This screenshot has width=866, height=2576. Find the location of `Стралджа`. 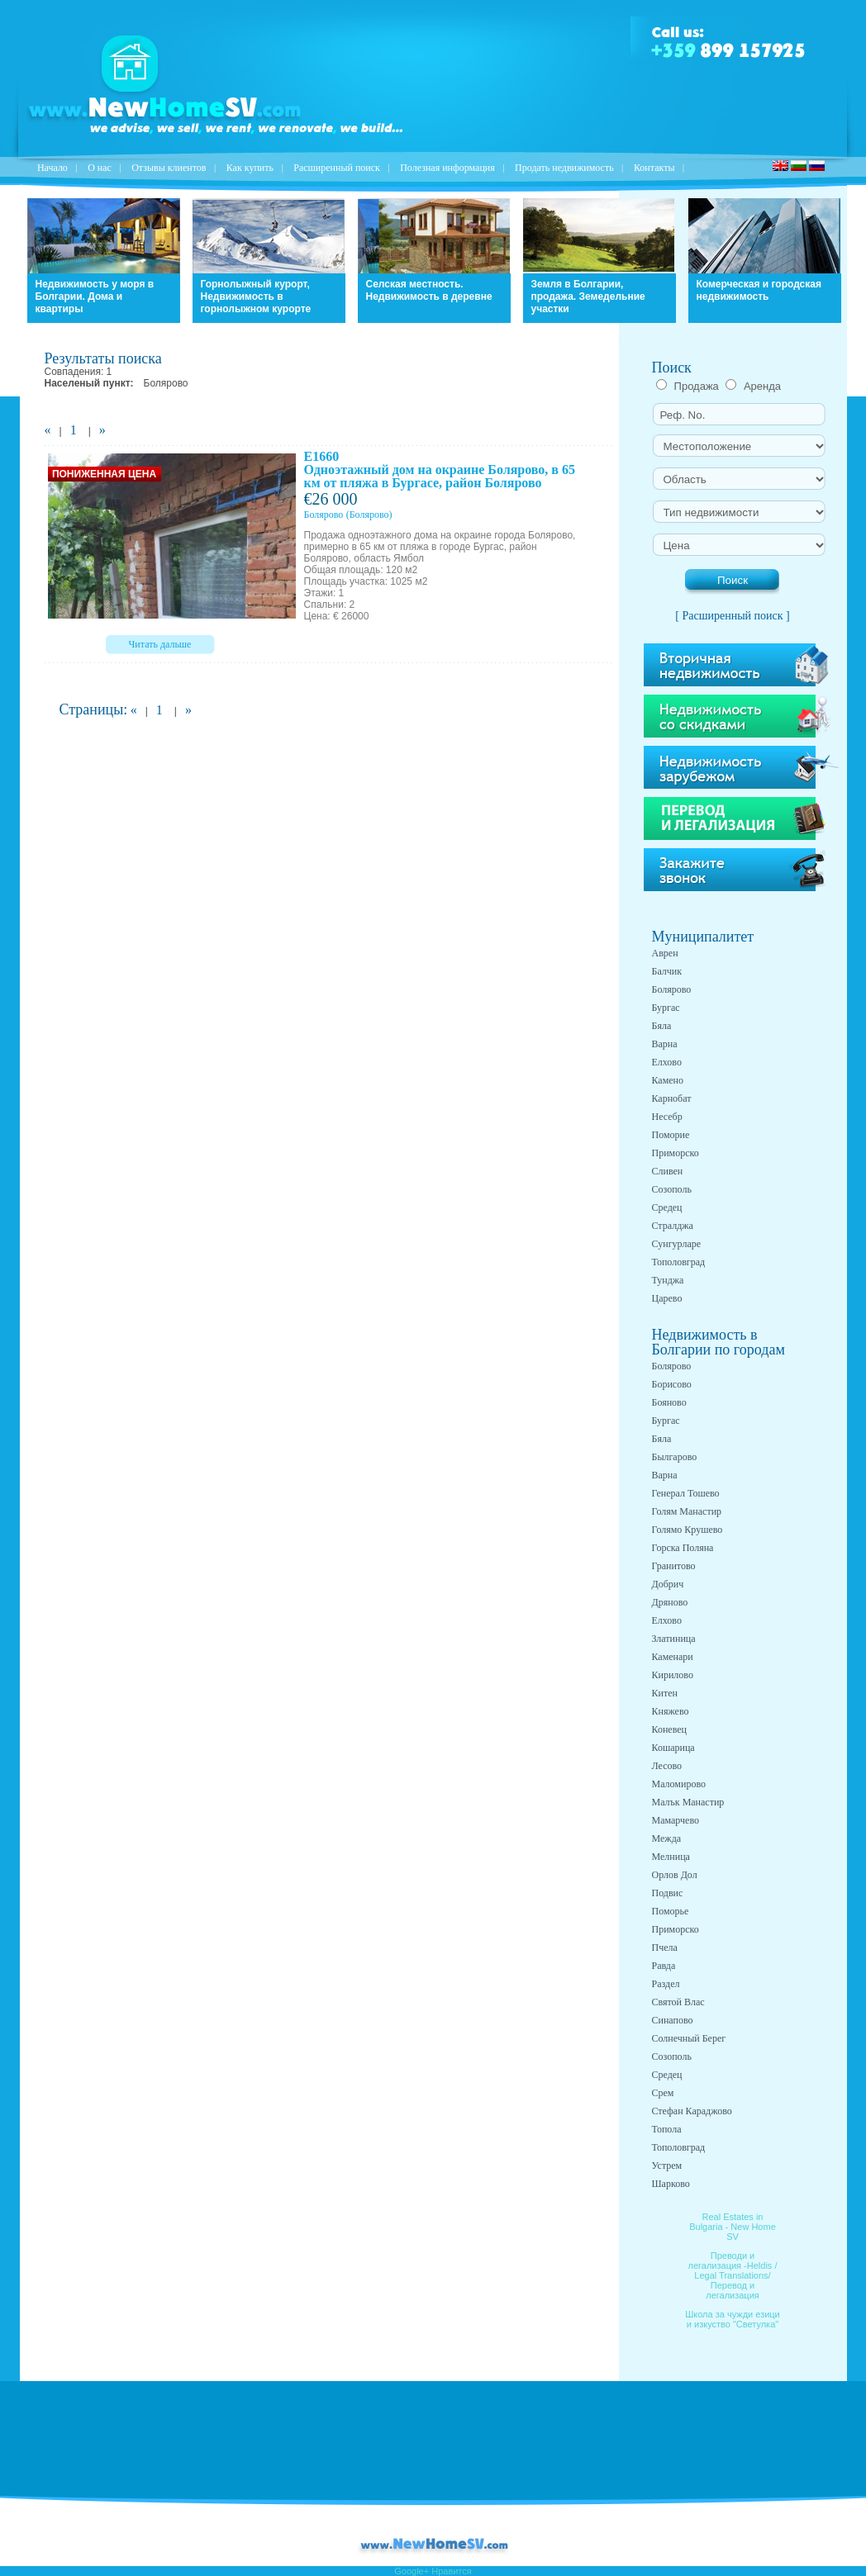

Стралджа is located at coordinates (672, 1225).